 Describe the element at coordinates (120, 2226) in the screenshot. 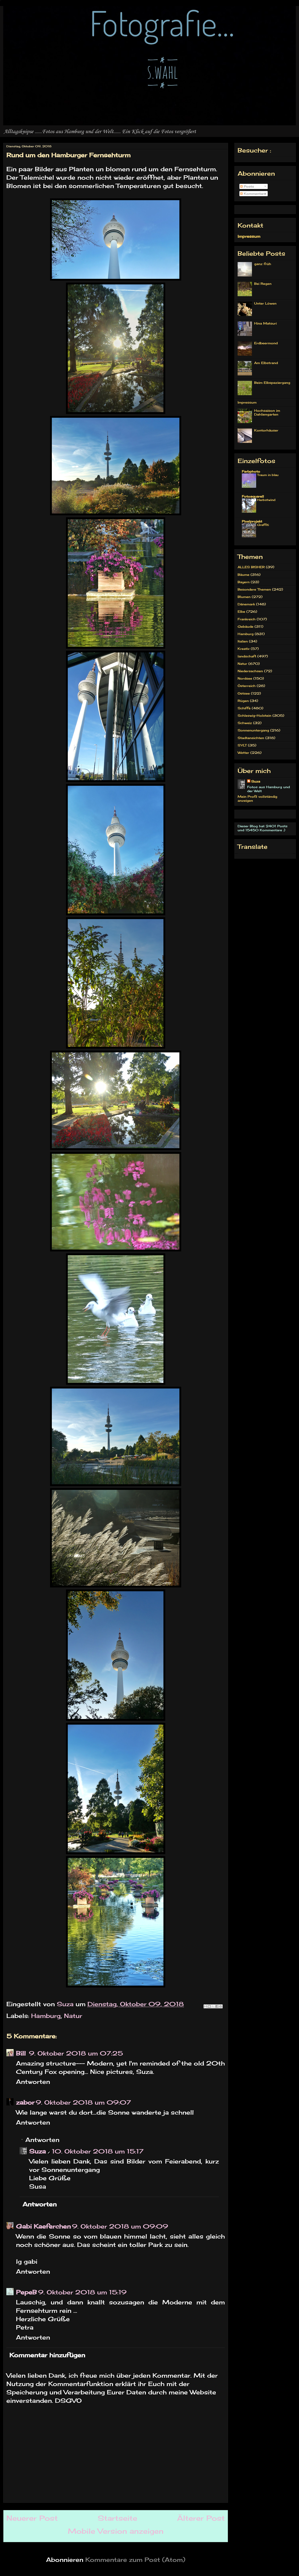

I see `9. Oktober 2018 um 09:09` at that location.